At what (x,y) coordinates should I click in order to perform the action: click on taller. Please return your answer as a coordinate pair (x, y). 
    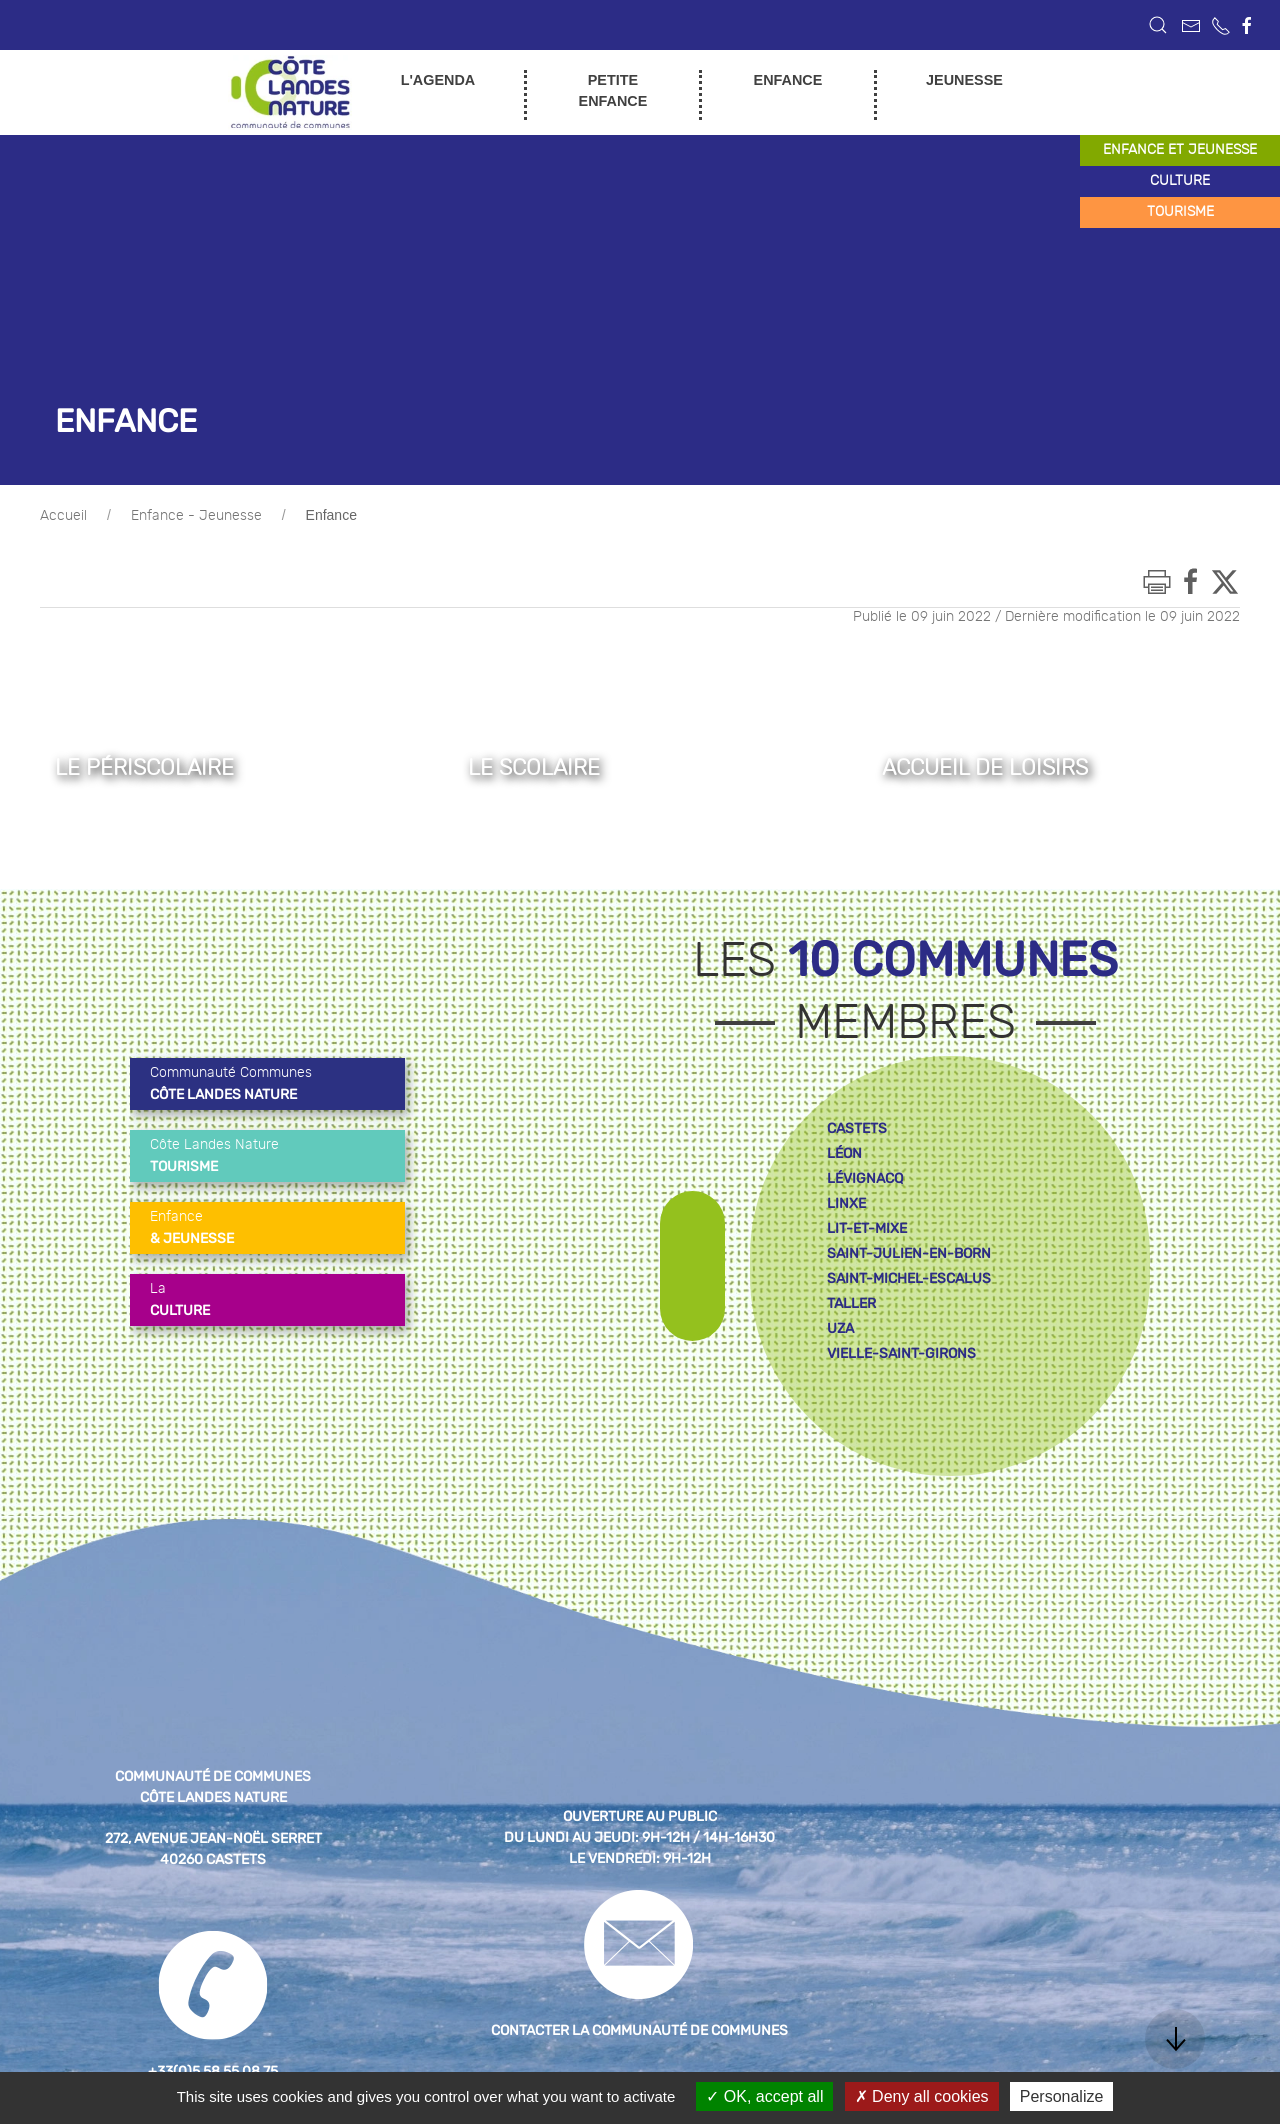
    Looking at the image, I should click on (851, 1303).